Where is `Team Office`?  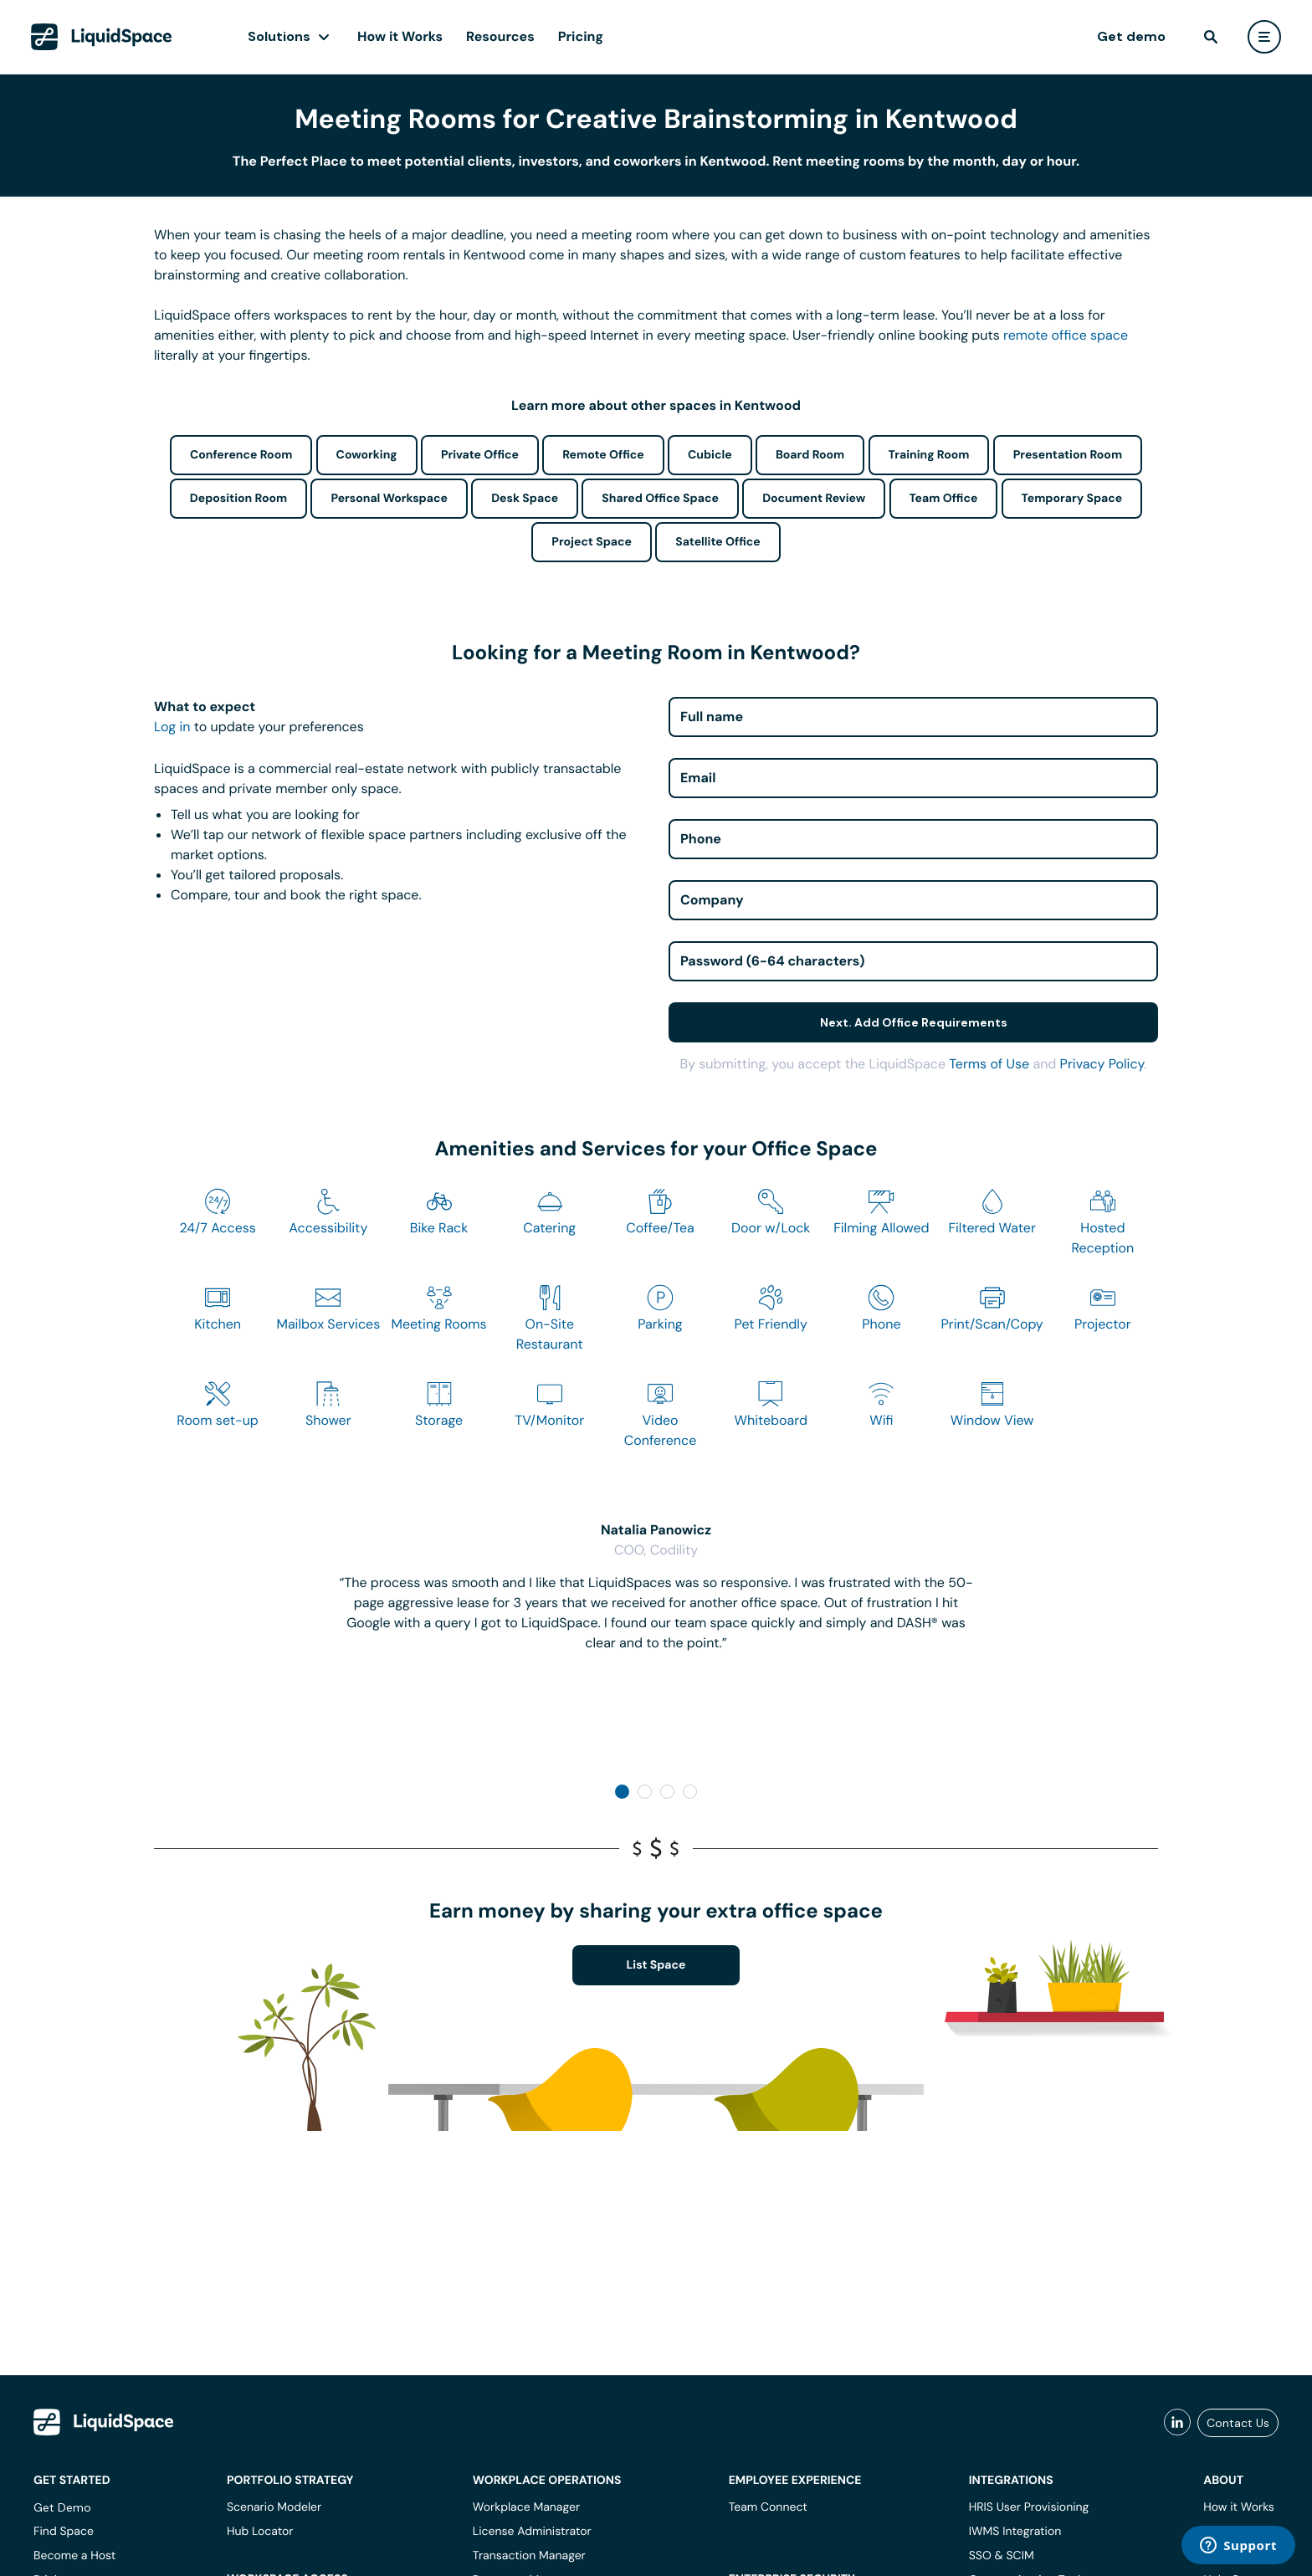
Team Office is located at coordinates (944, 498).